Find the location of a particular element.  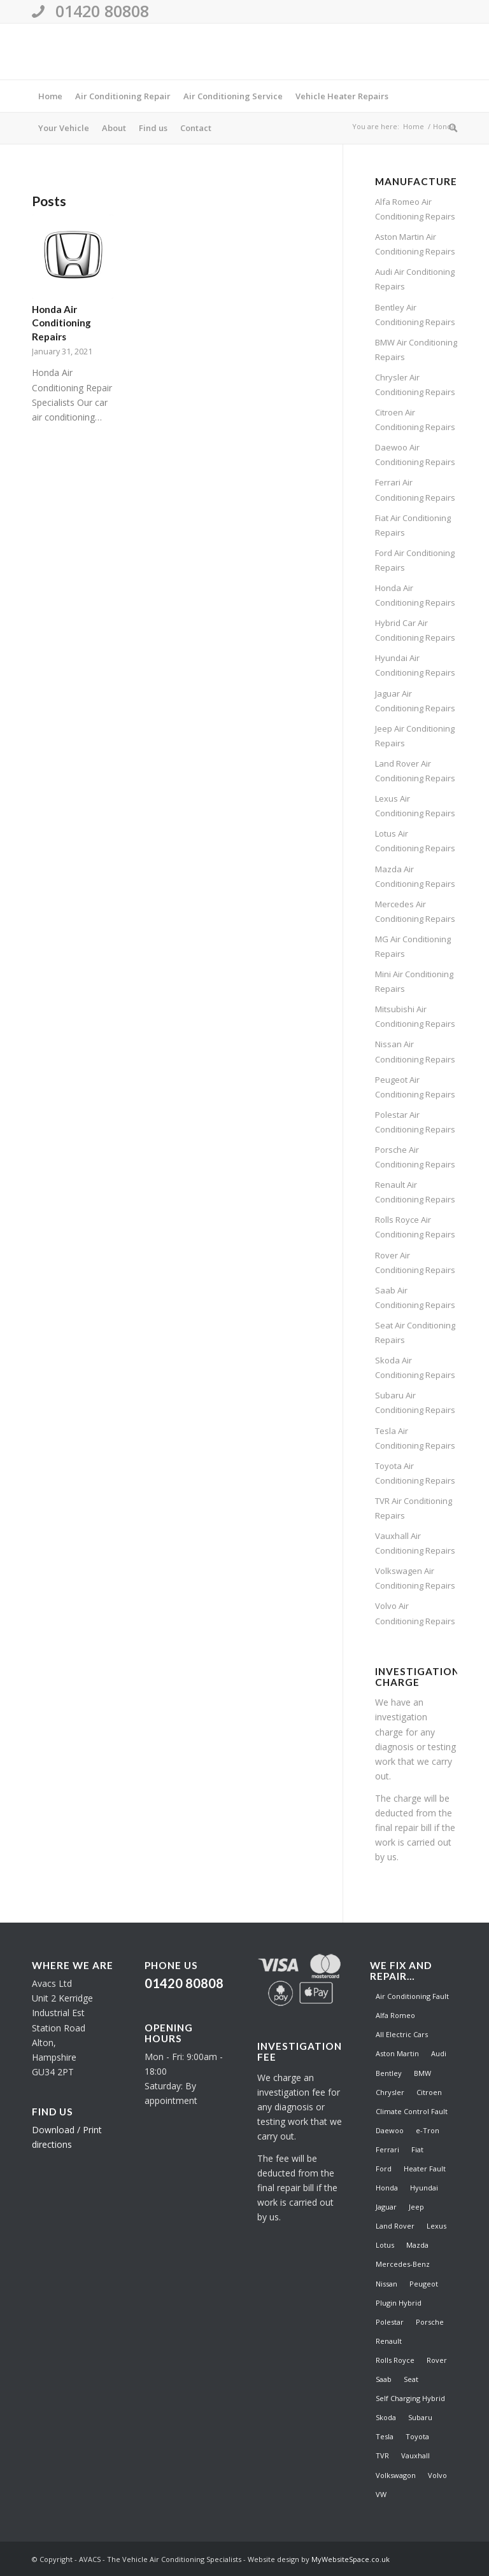

Lotus Air Conditioning Repairs is located at coordinates (415, 841).